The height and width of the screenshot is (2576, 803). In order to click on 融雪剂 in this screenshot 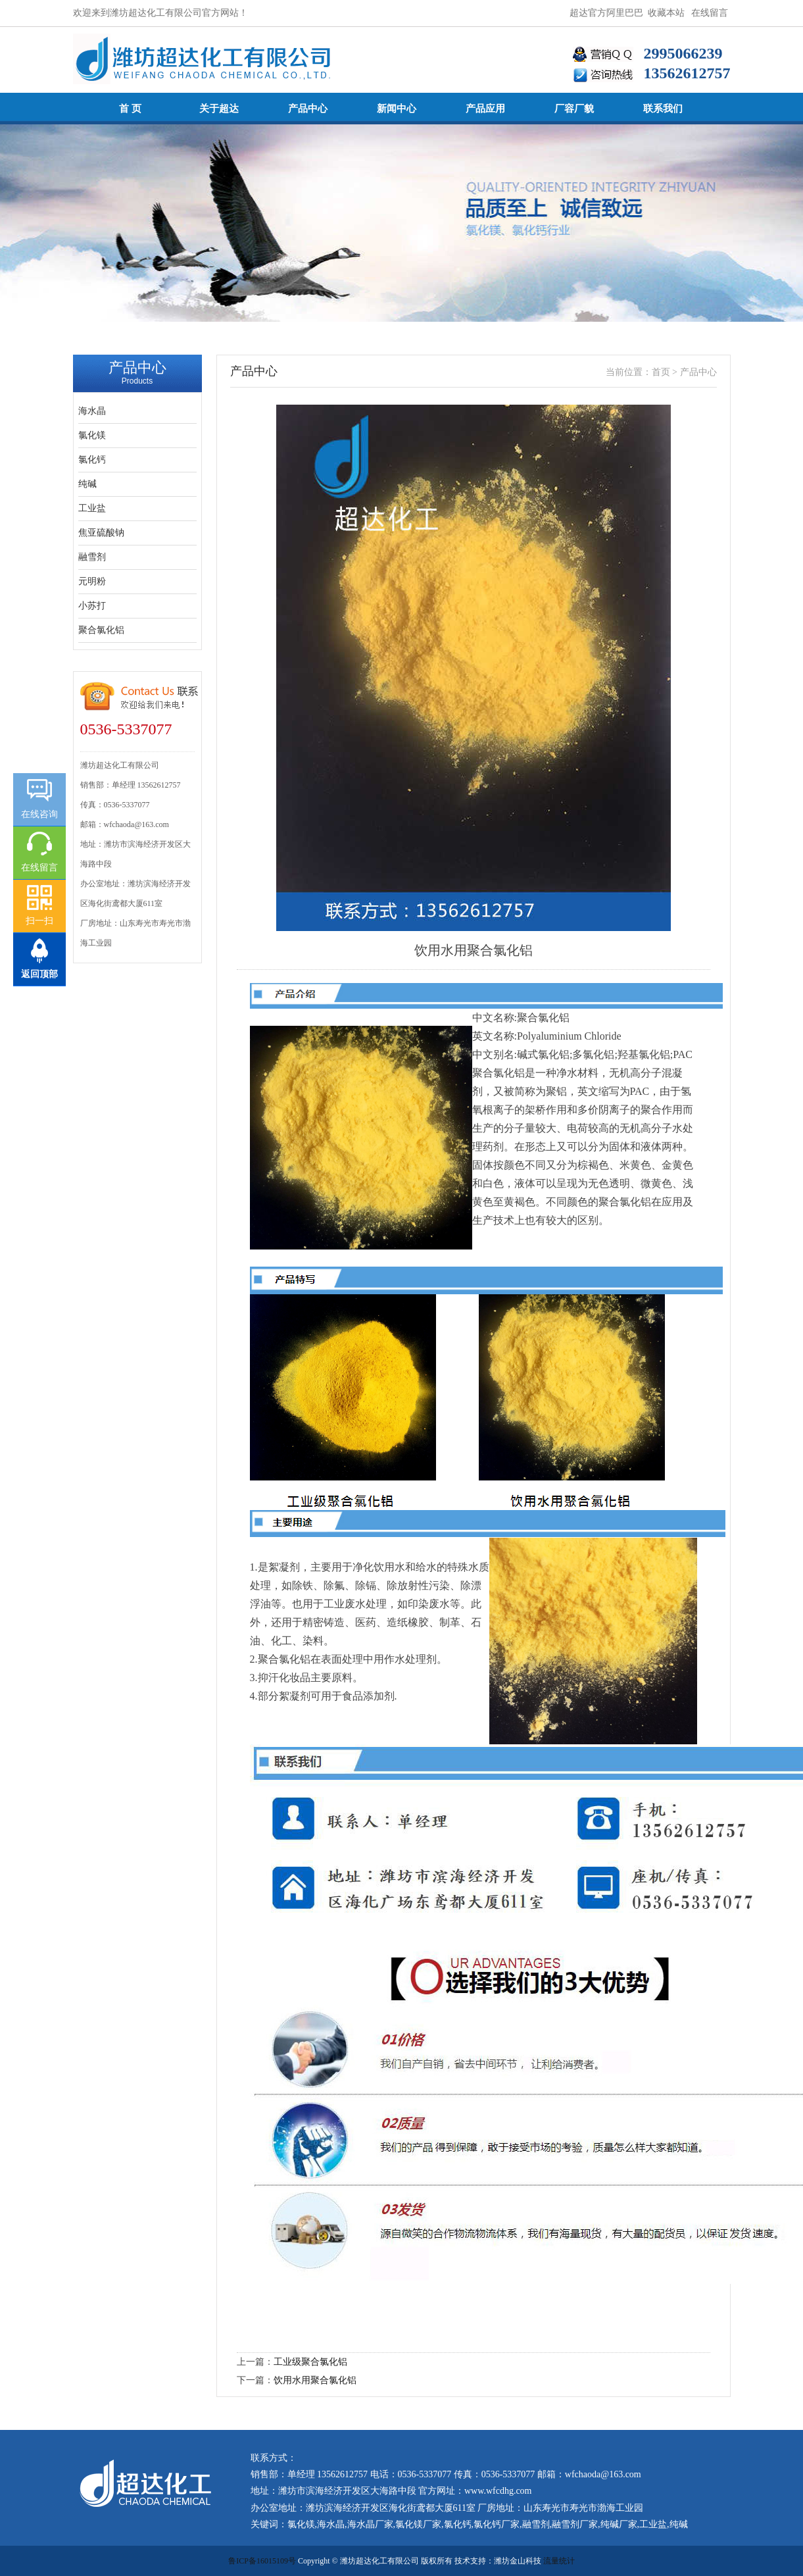, I will do `click(92, 557)`.